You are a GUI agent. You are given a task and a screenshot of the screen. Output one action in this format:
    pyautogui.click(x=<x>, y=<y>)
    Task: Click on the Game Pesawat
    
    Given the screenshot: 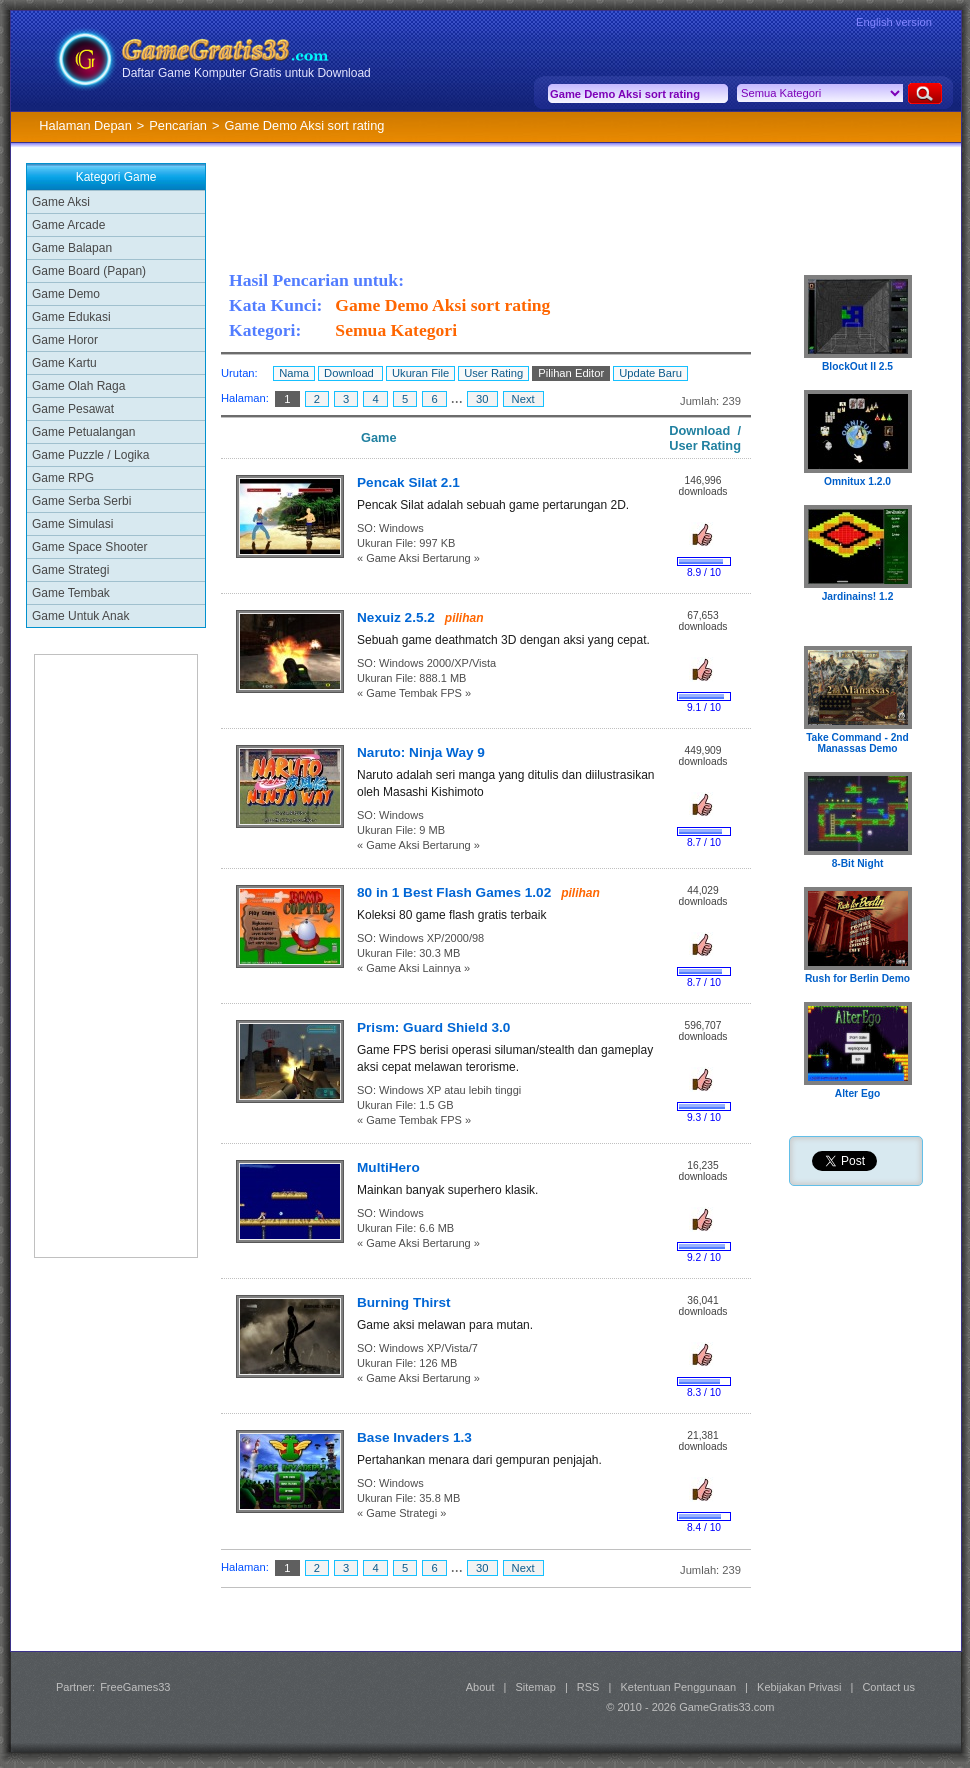 What is the action you would take?
    pyautogui.click(x=73, y=409)
    